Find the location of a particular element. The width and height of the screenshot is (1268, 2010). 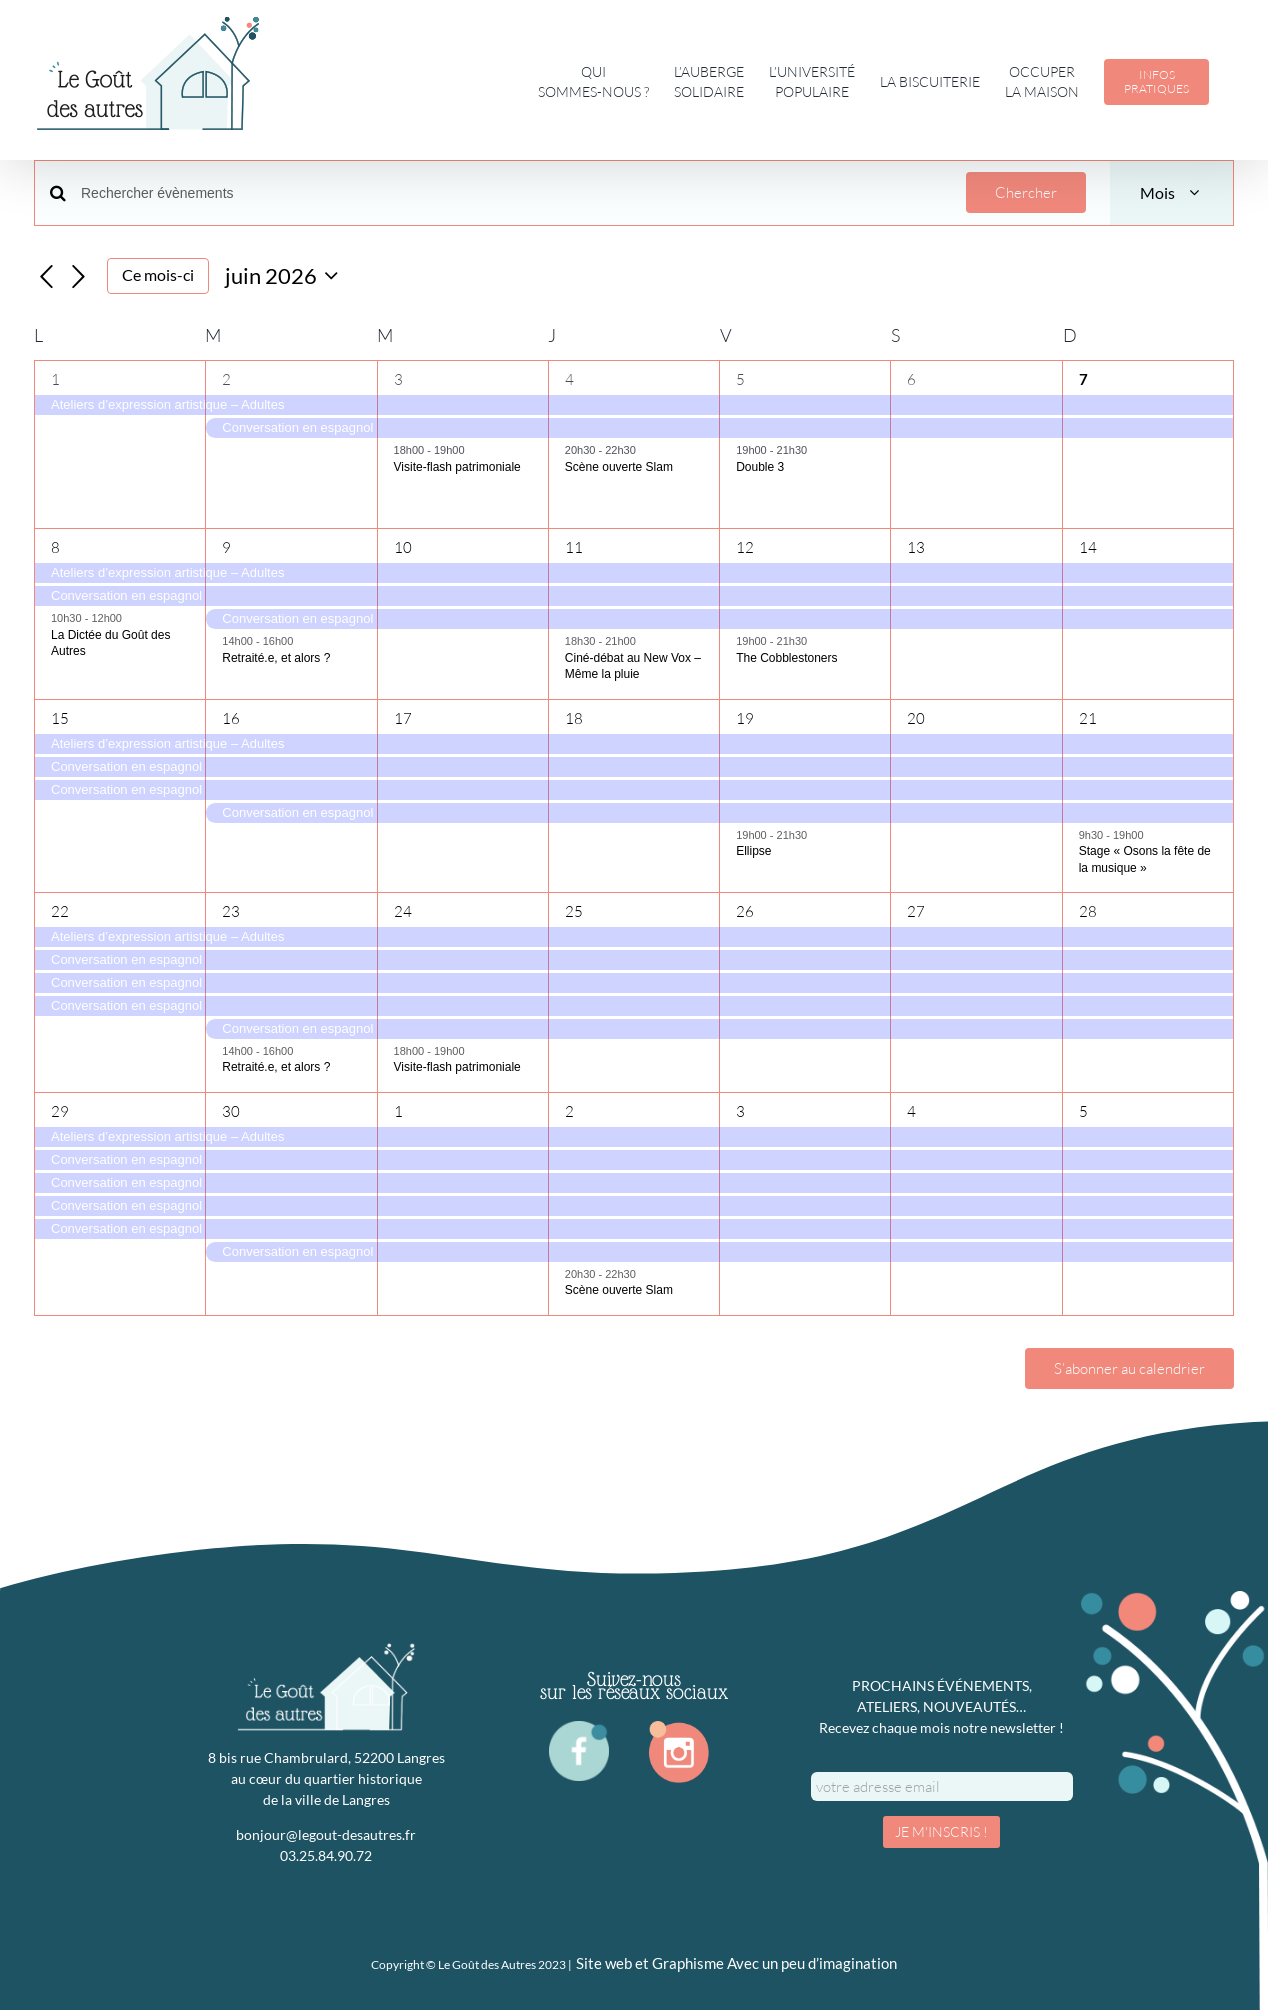

Visite-flash patrimoniale is located at coordinates (457, 467).